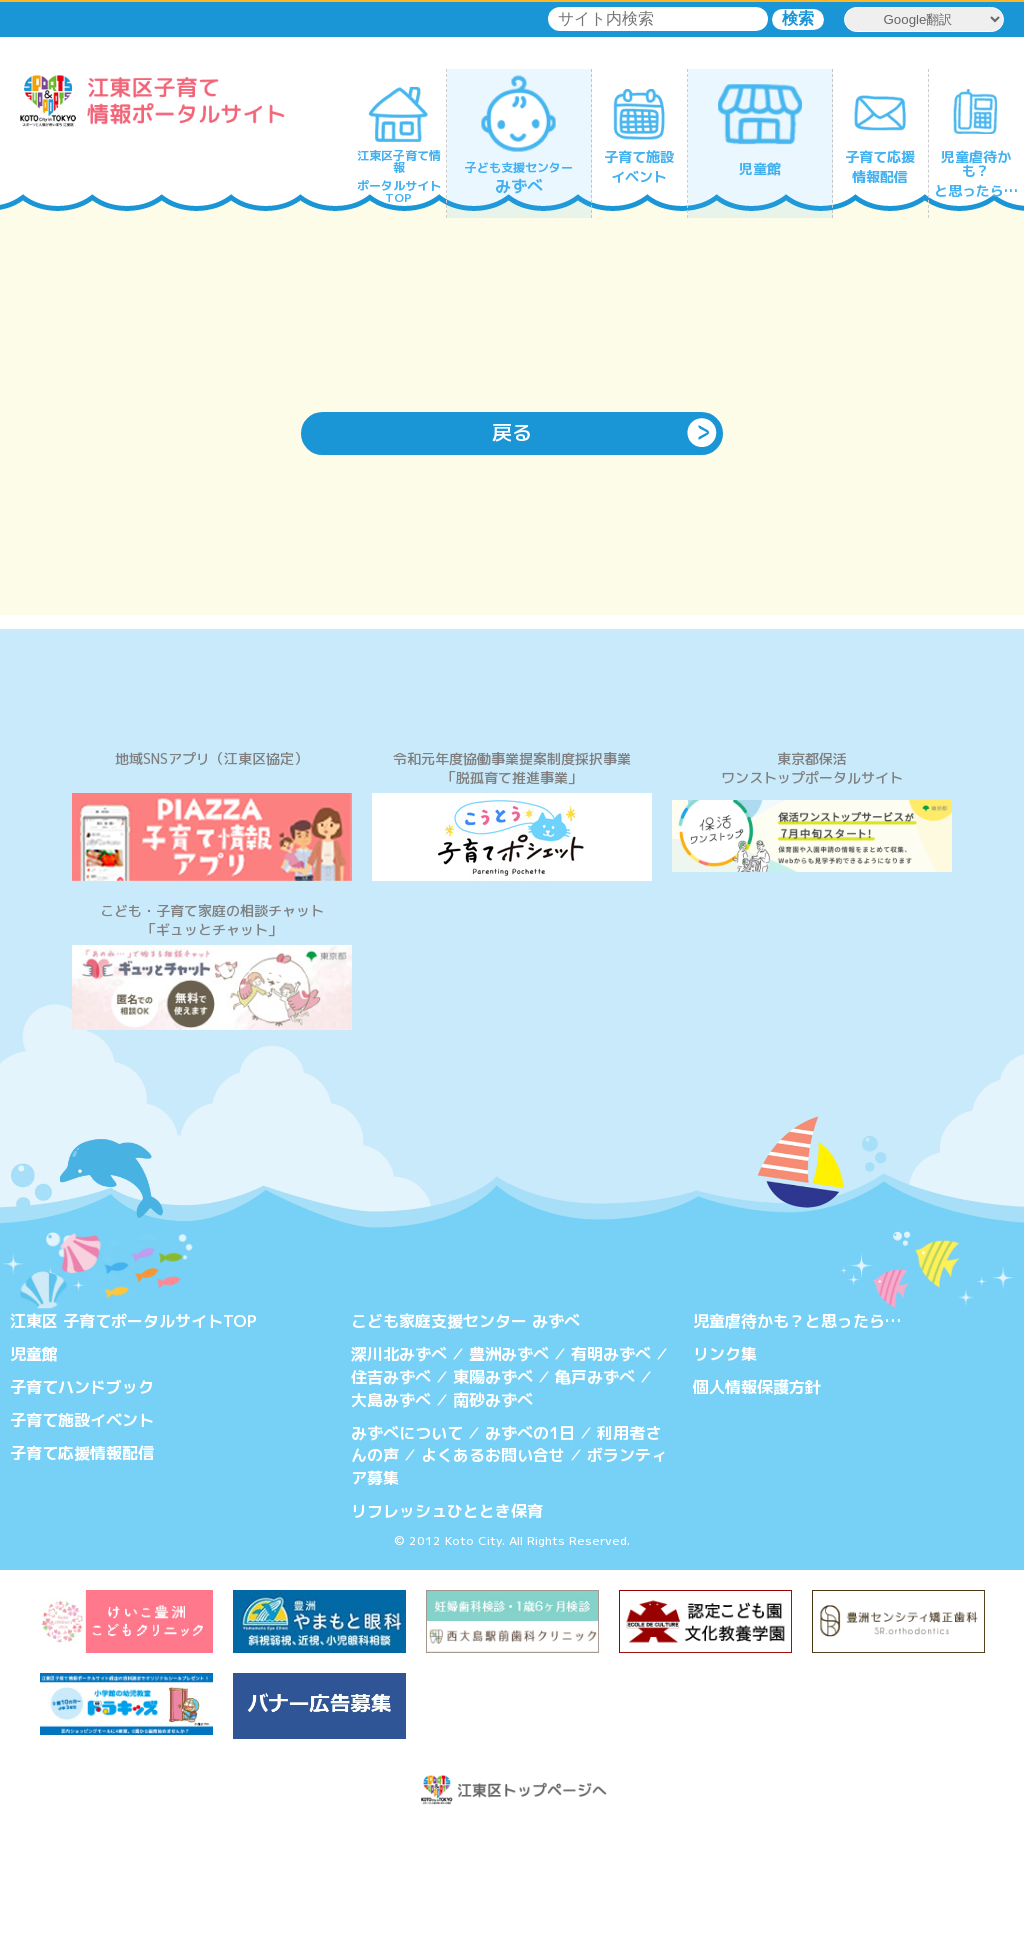 The height and width of the screenshot is (1942, 1024). What do you see at coordinates (133, 1437) in the screenshot?
I see `江東区 子育てポータルサイトTOP` at bounding box center [133, 1437].